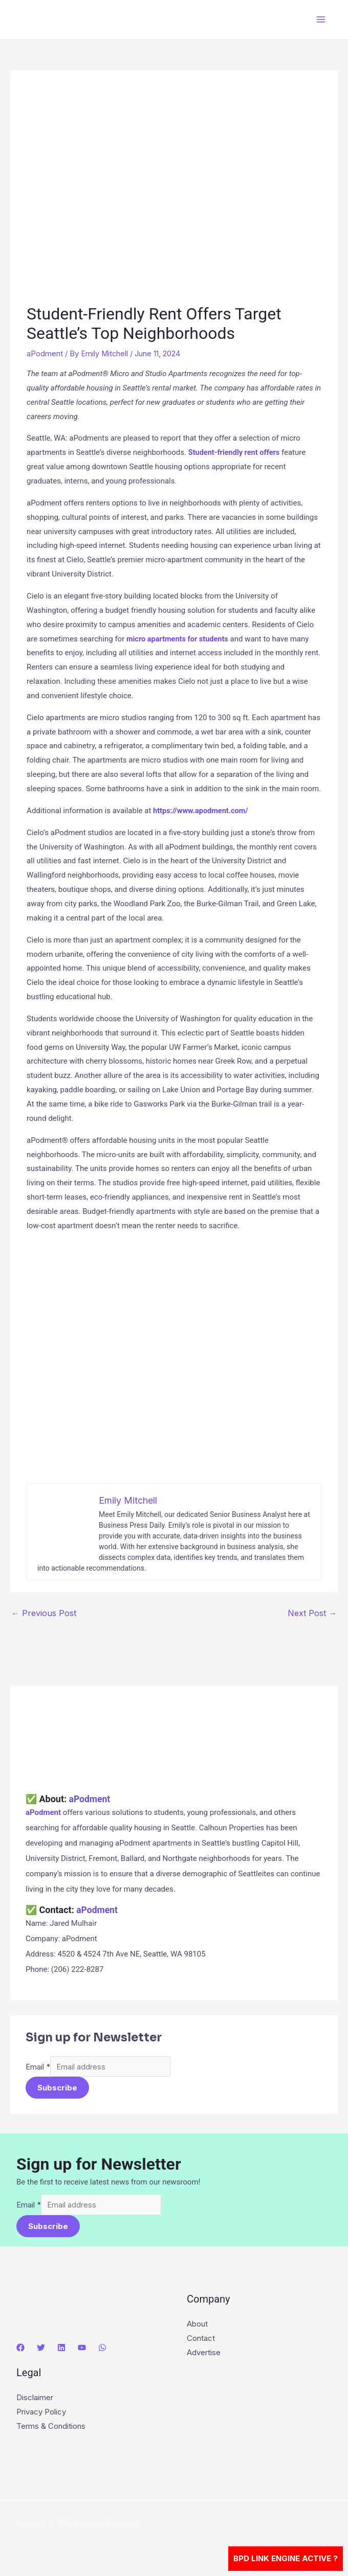  I want to click on [Linkedin], so click(61, 2350).